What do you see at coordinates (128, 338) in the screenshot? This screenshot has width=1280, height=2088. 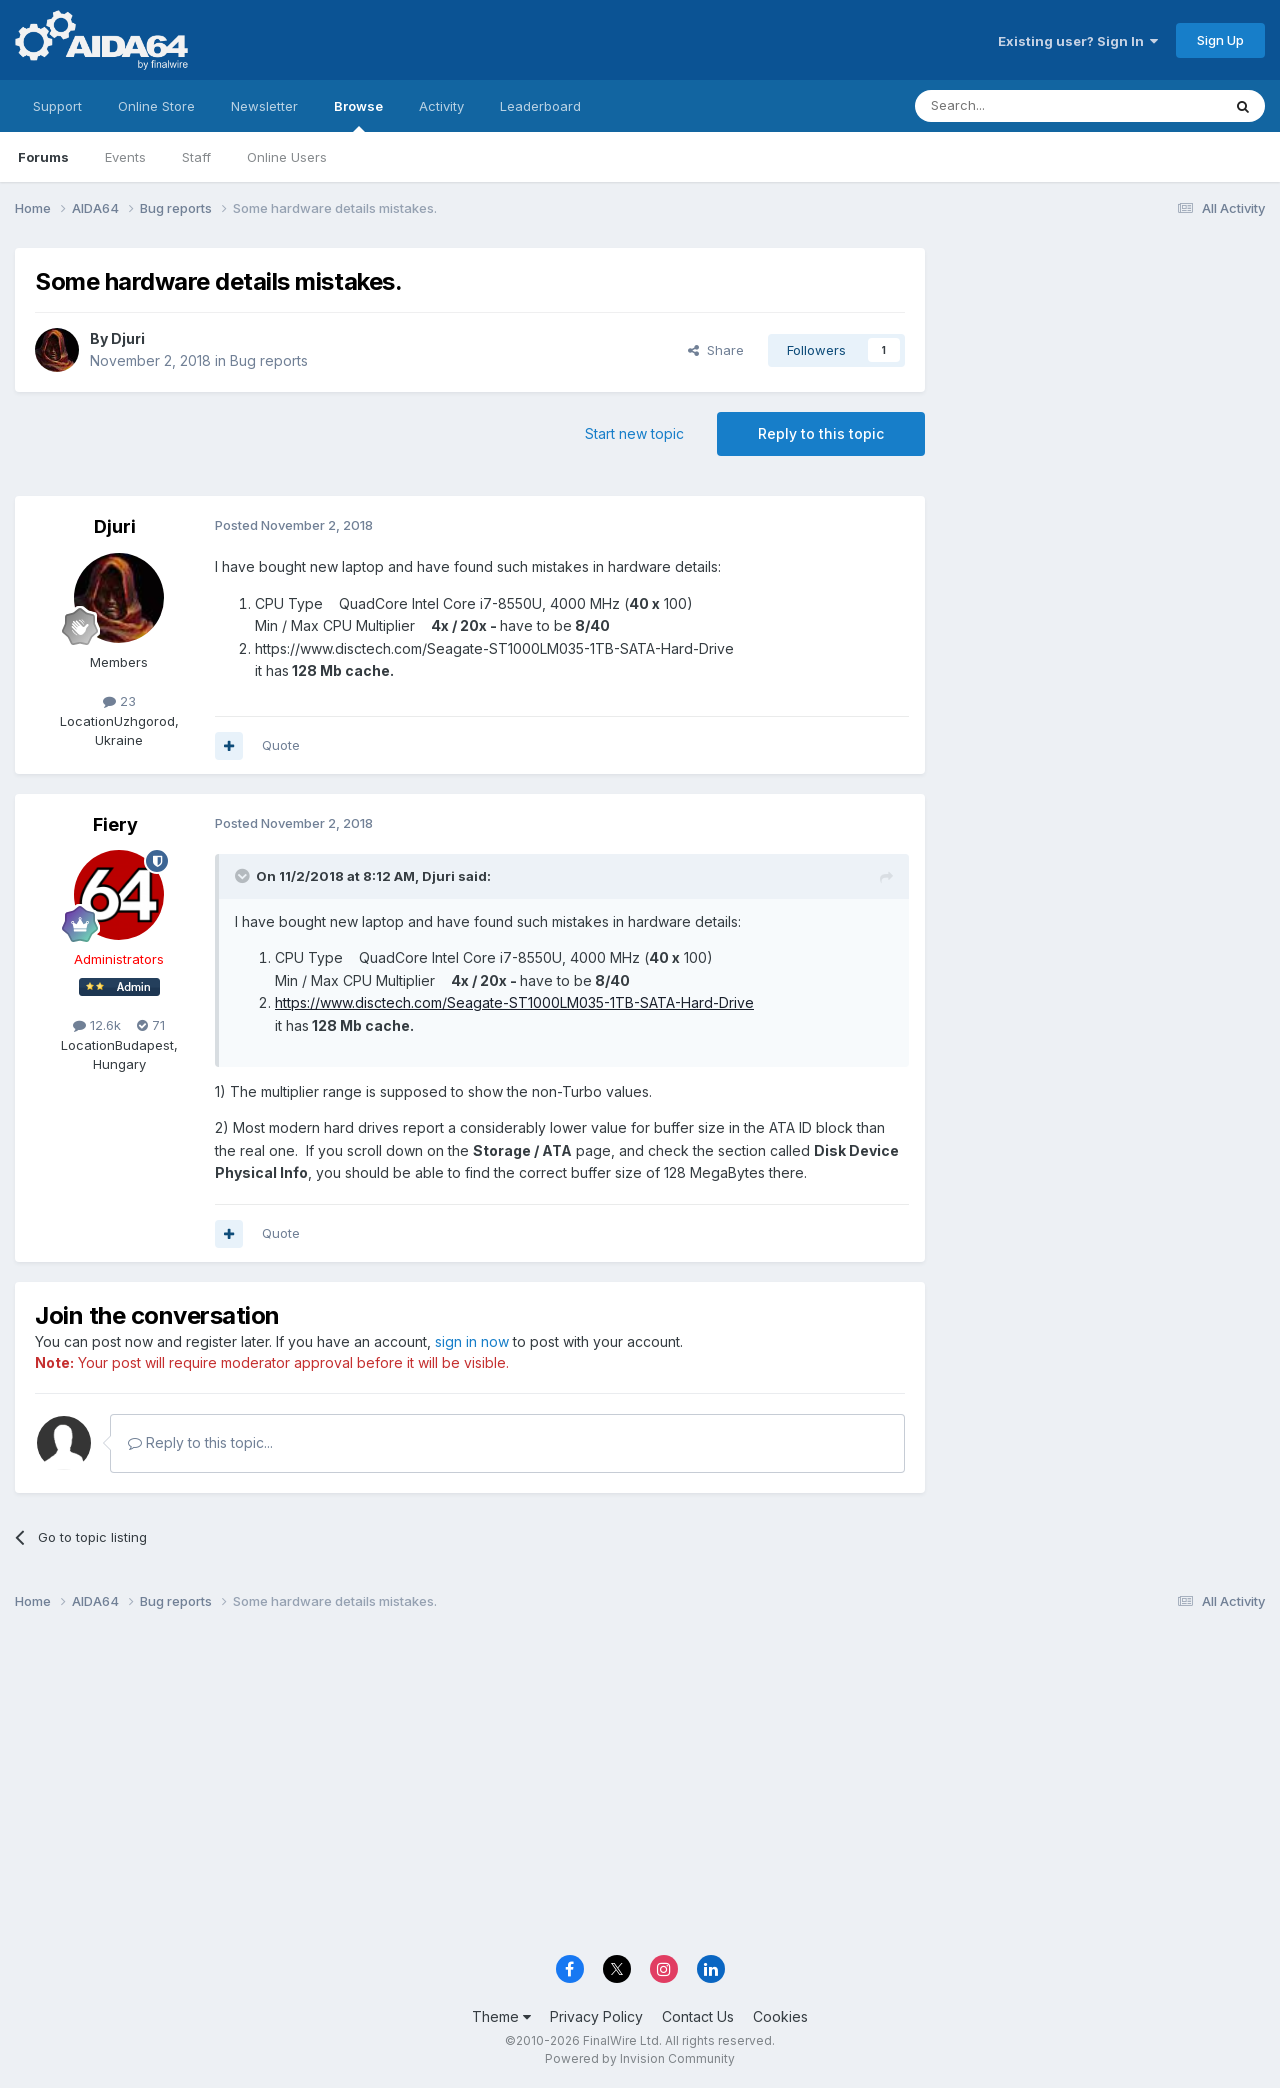 I see `Djuri` at bounding box center [128, 338].